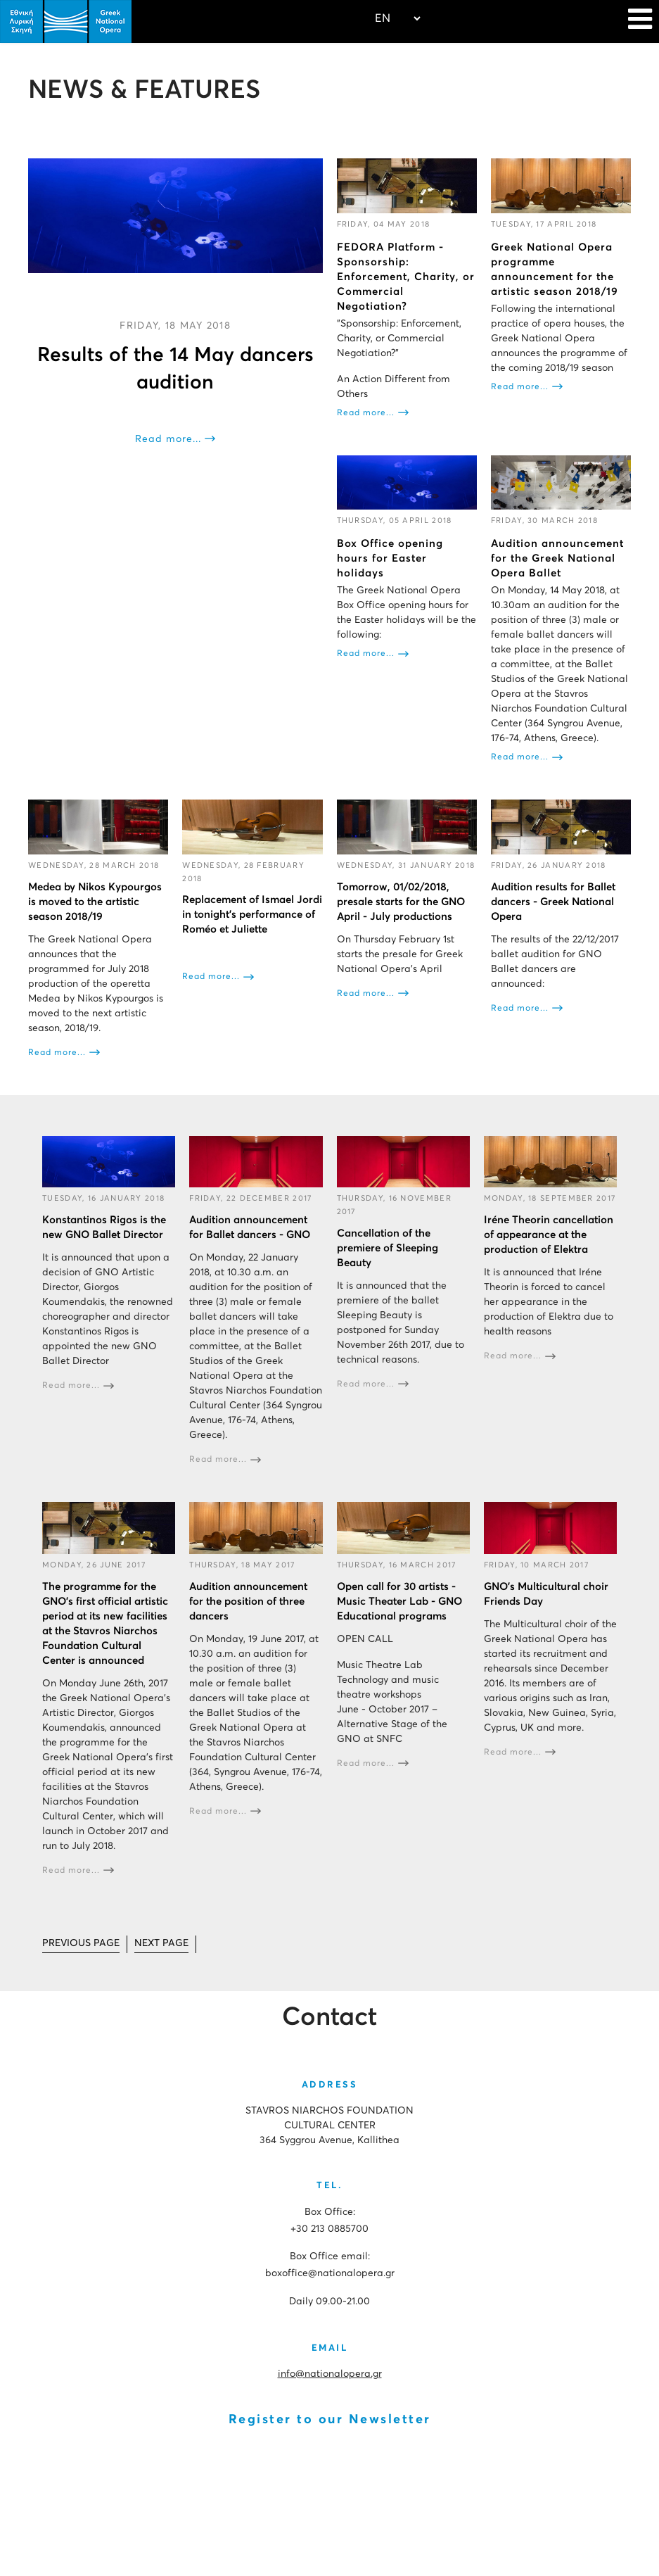  I want to click on Audition announcement for the position of three dancers, so click(248, 1601).